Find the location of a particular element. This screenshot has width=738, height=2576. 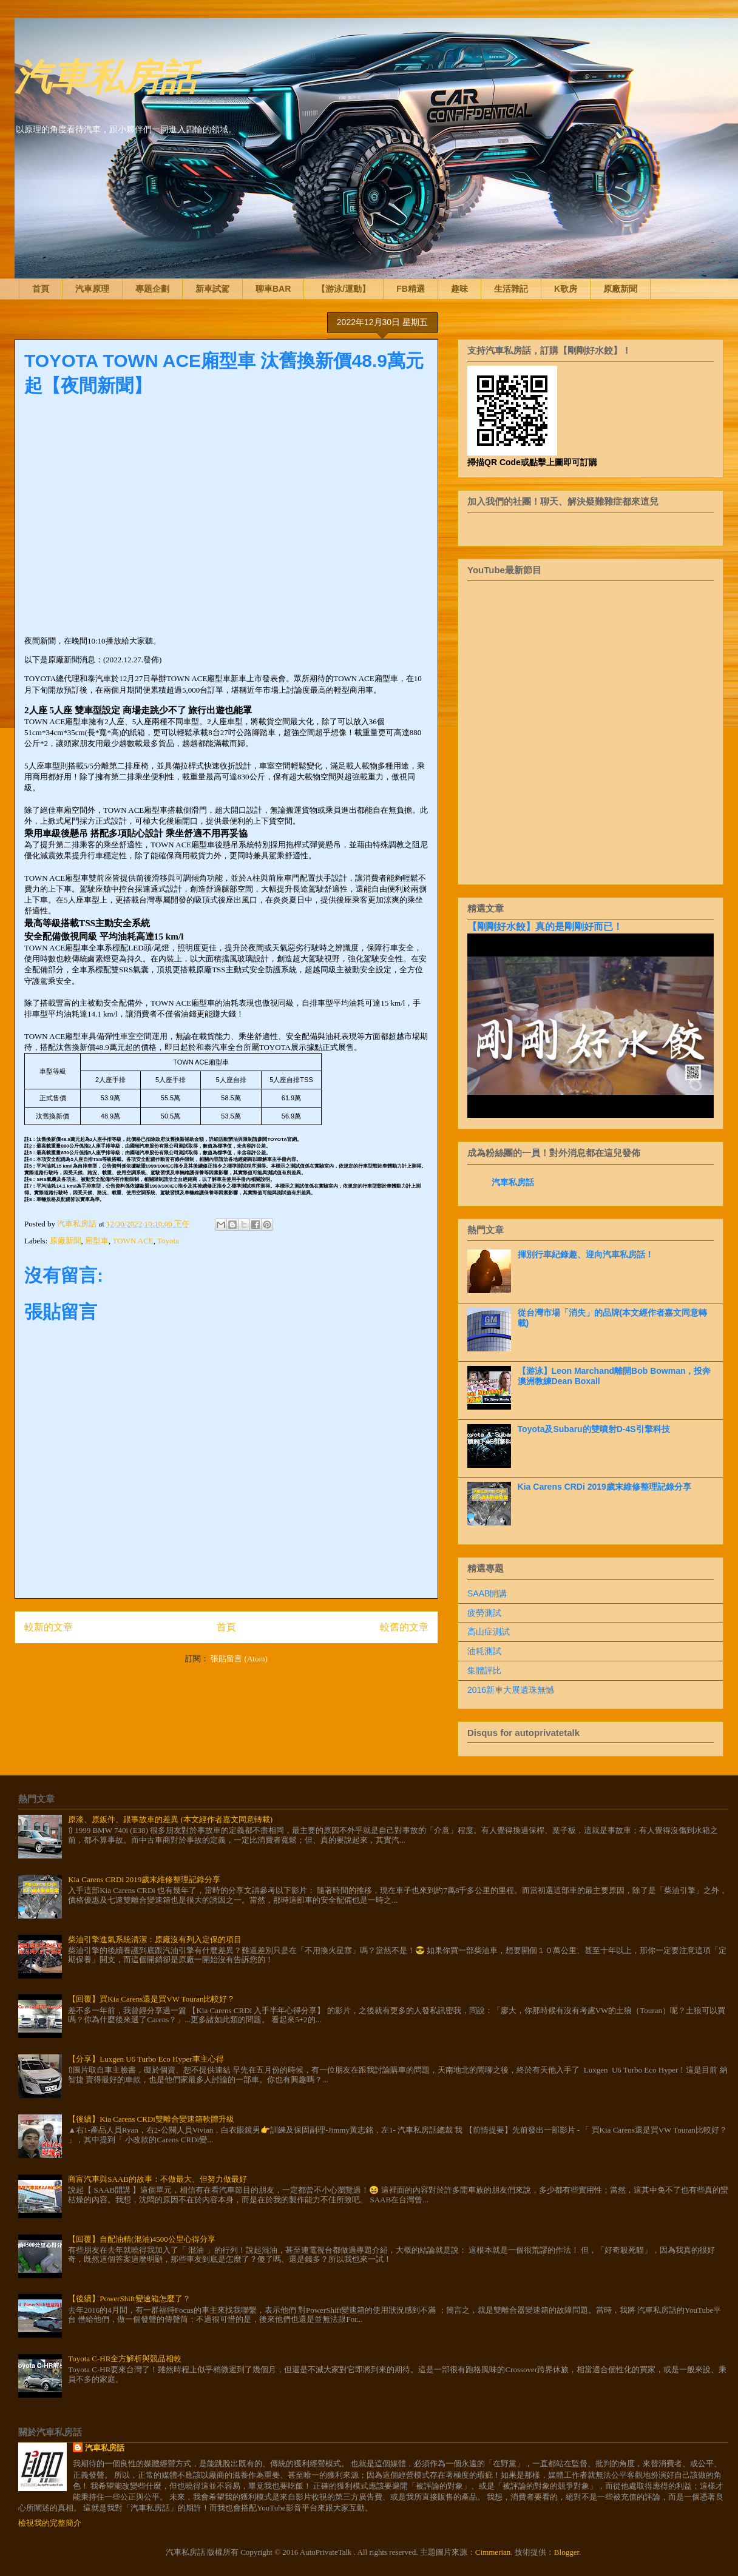

檢視我的完整簡介 is located at coordinates (49, 2522).